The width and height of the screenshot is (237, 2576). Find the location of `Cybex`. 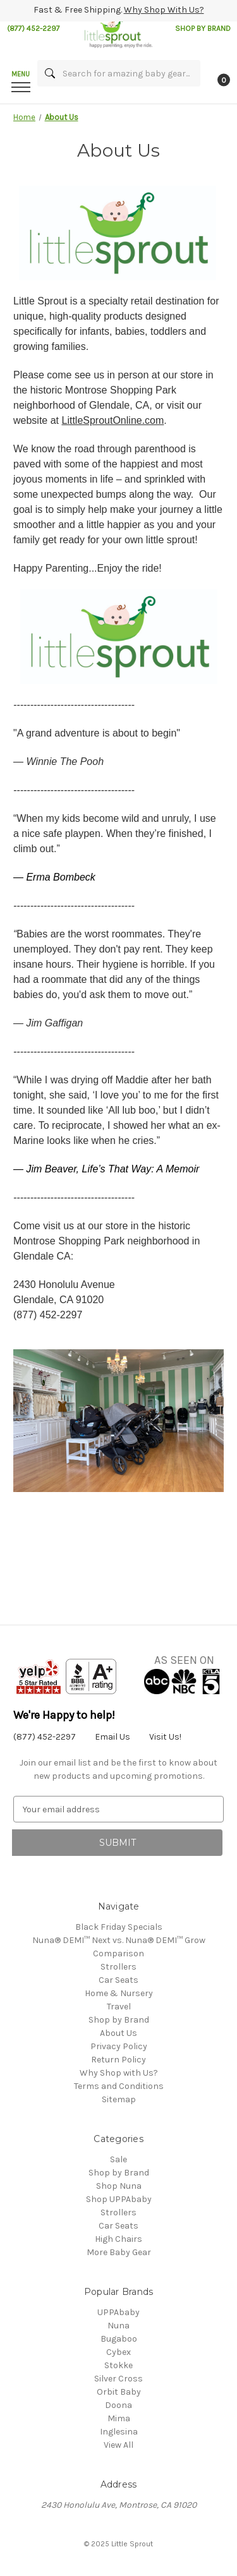

Cybex is located at coordinates (118, 2352).